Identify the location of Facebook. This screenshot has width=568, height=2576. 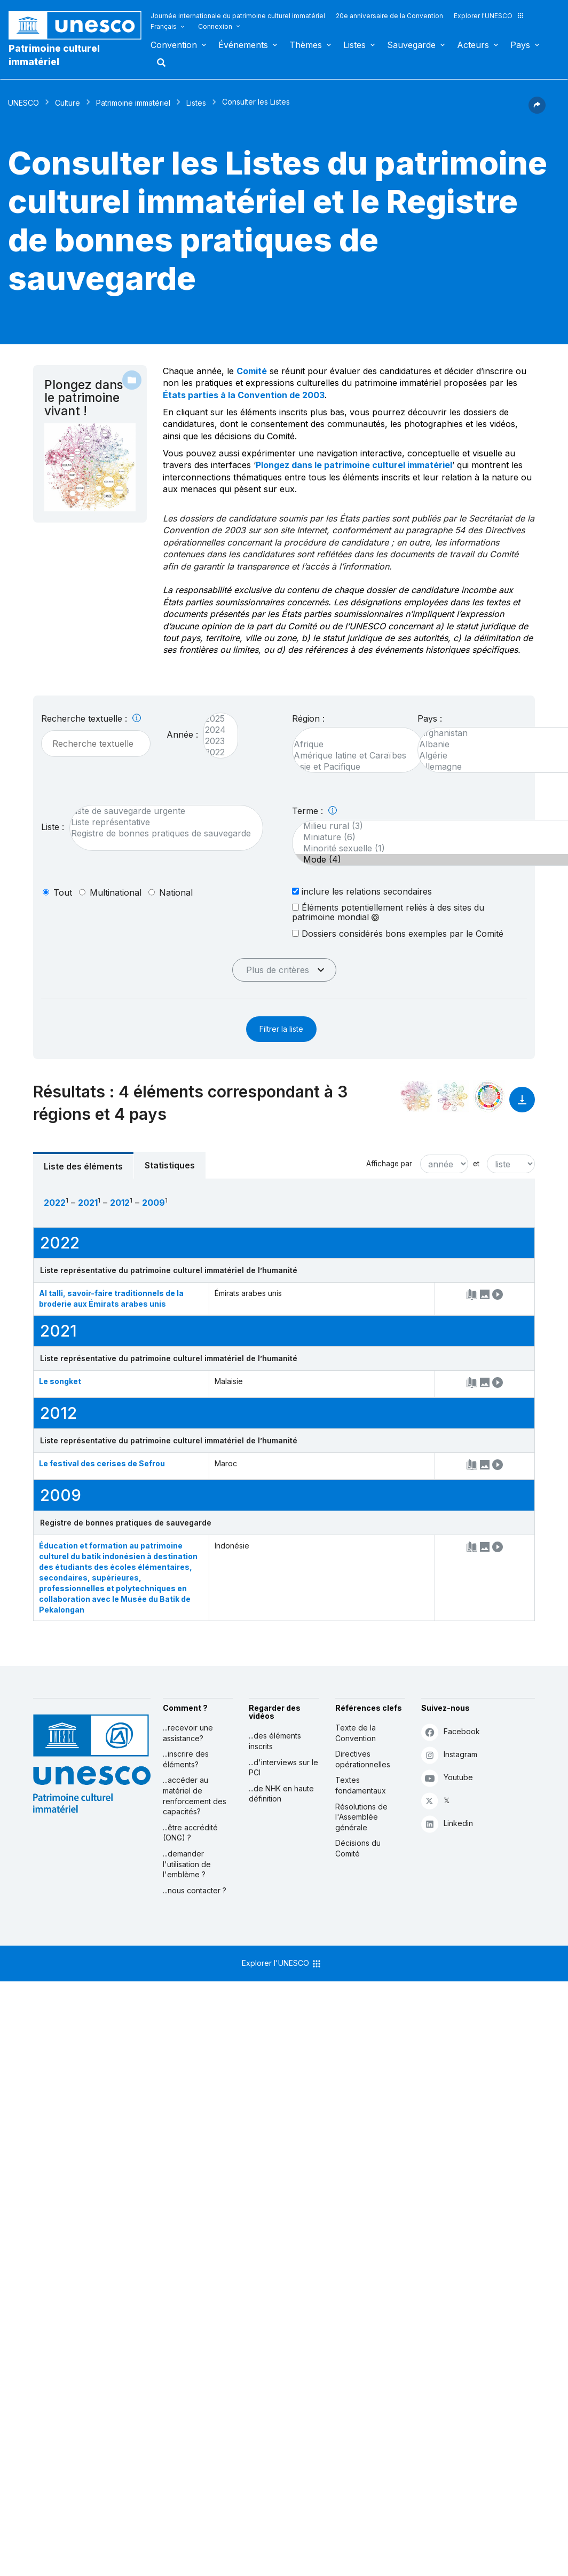
(450, 1732).